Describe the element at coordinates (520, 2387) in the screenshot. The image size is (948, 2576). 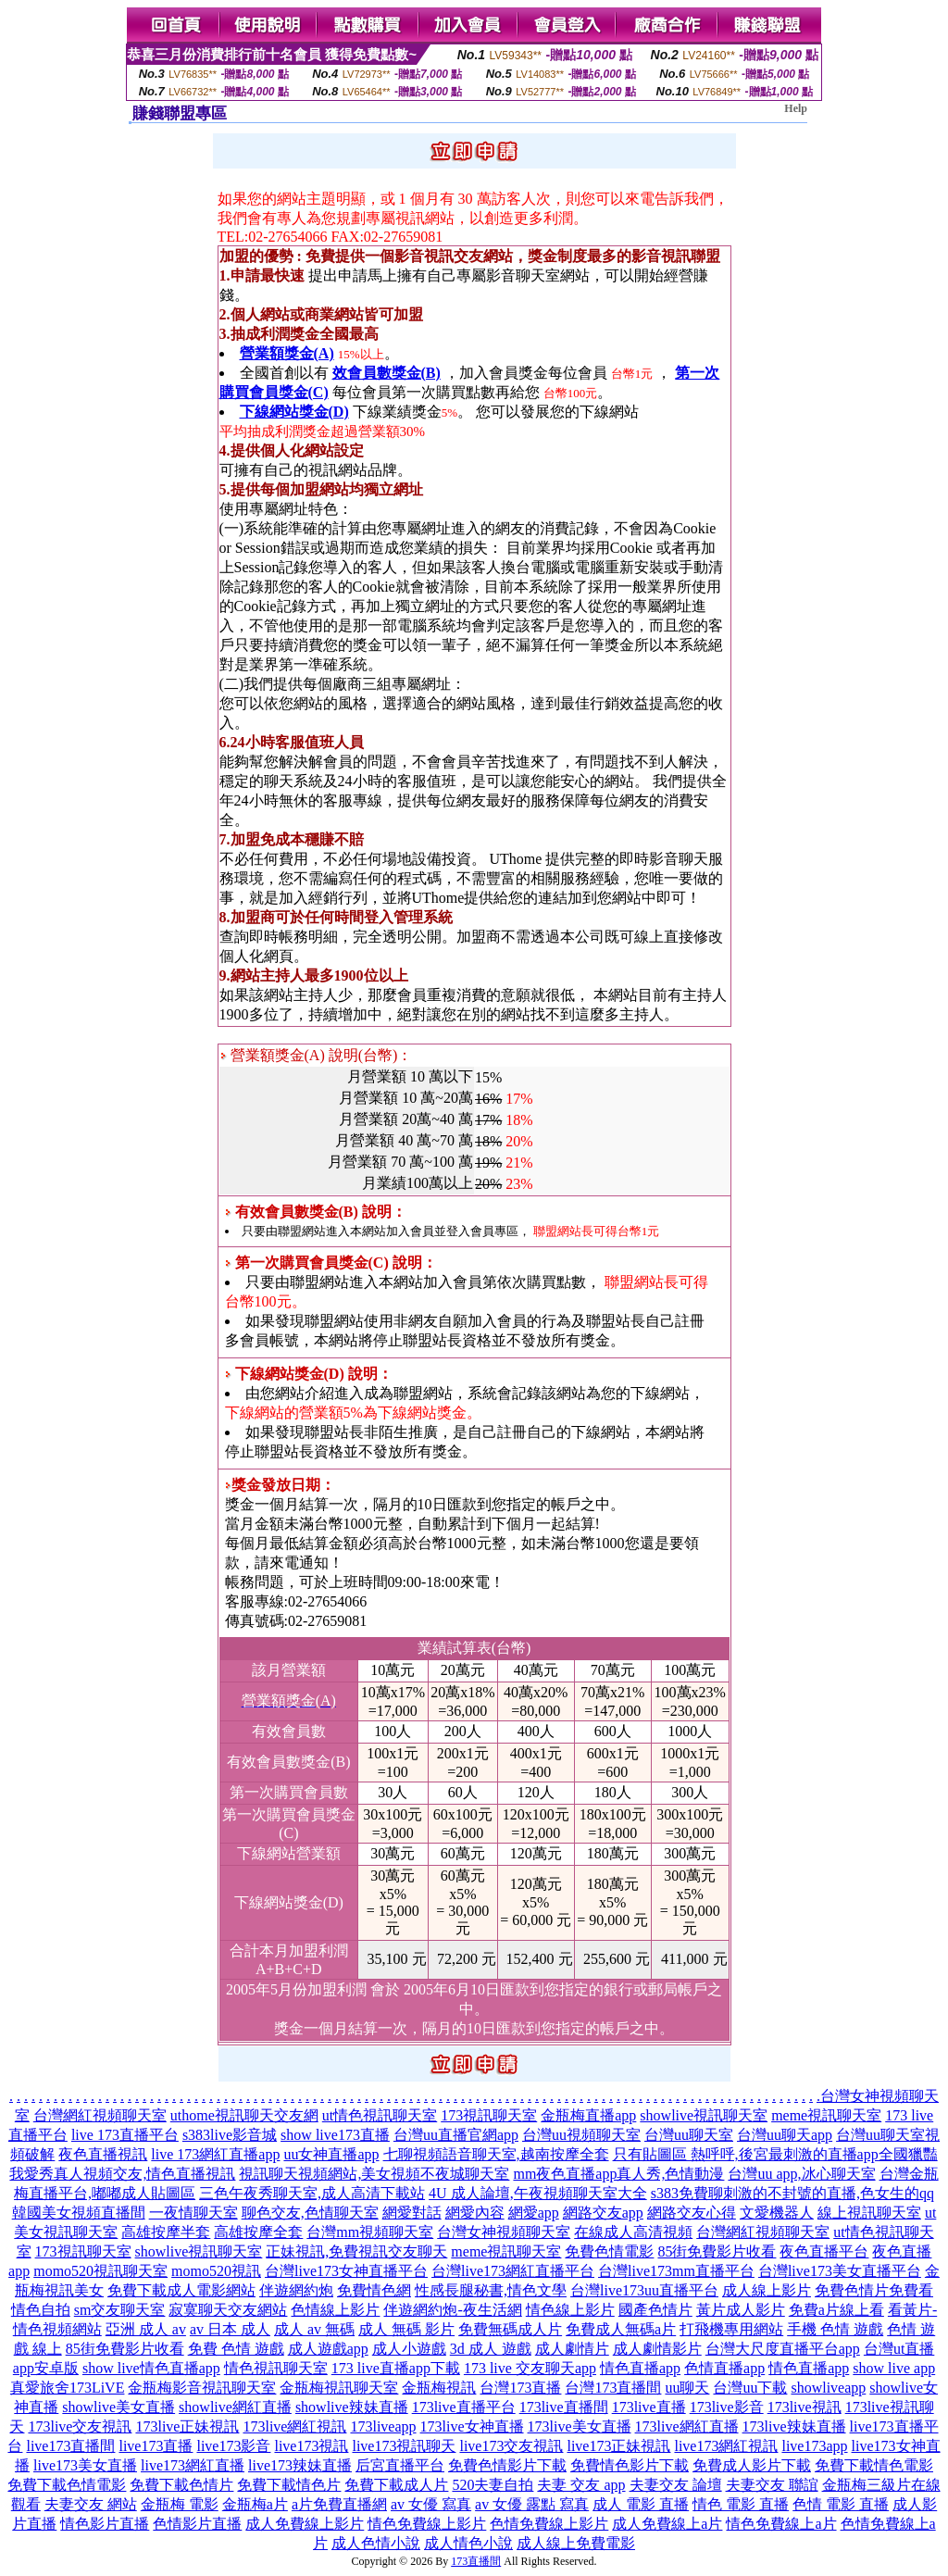
I see `台灣173直播` at that location.